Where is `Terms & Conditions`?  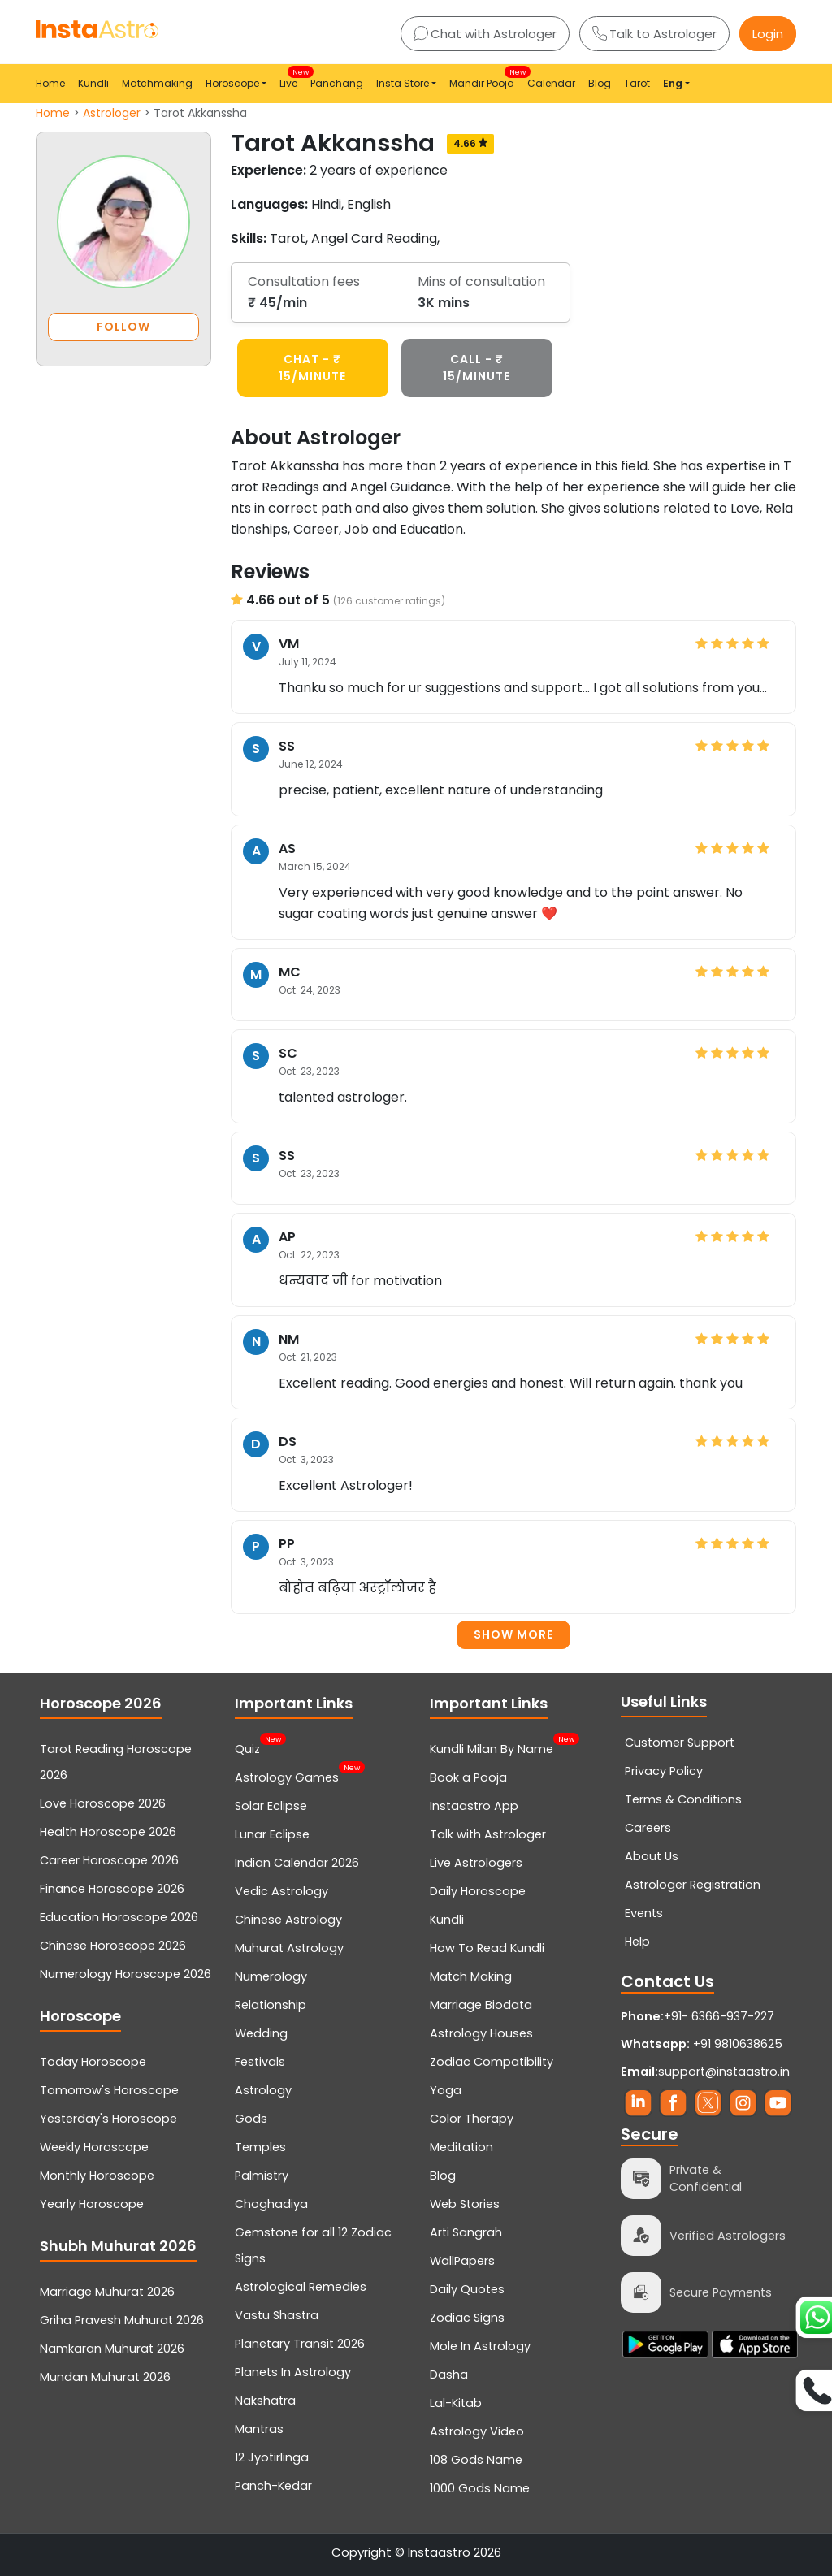
Terms & Conditions is located at coordinates (683, 1799).